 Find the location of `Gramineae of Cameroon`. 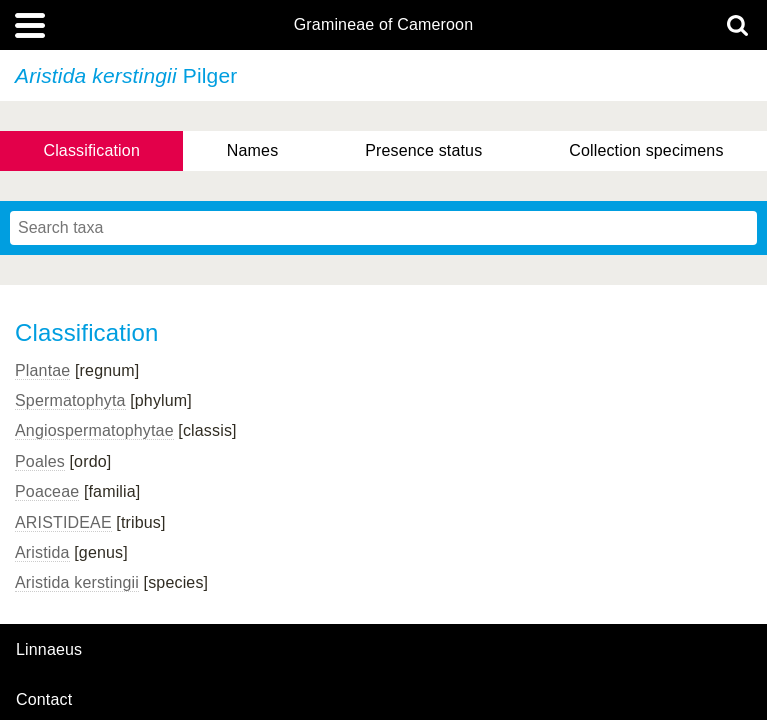

Gramineae of Cameroon is located at coordinates (383, 25).